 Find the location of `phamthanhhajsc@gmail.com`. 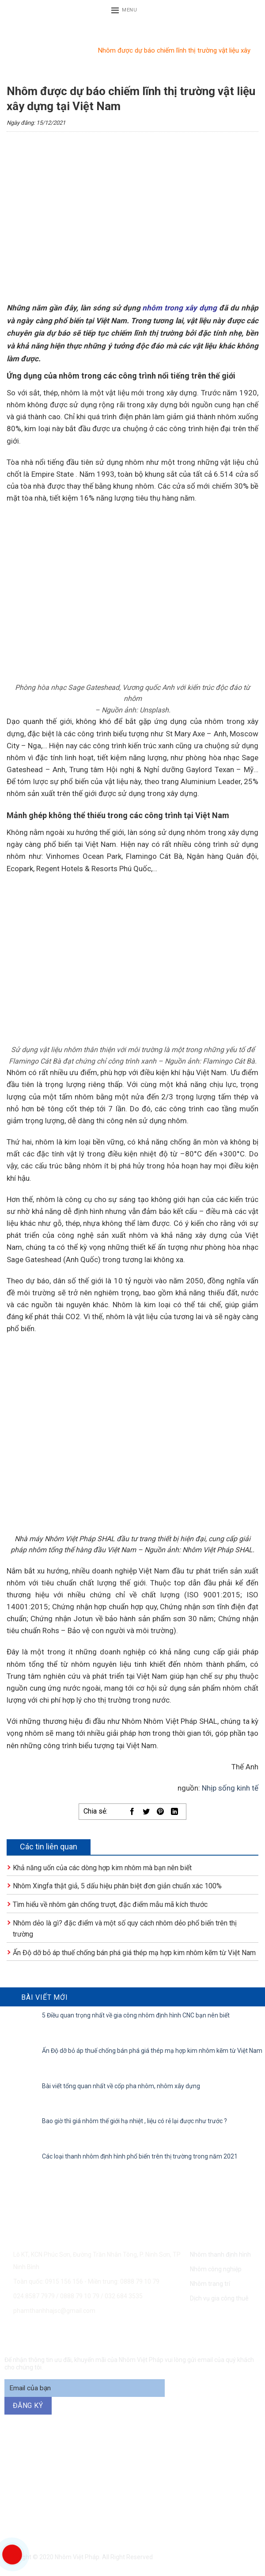

phamthanhhajsc@gmail.com is located at coordinates (54, 2310).